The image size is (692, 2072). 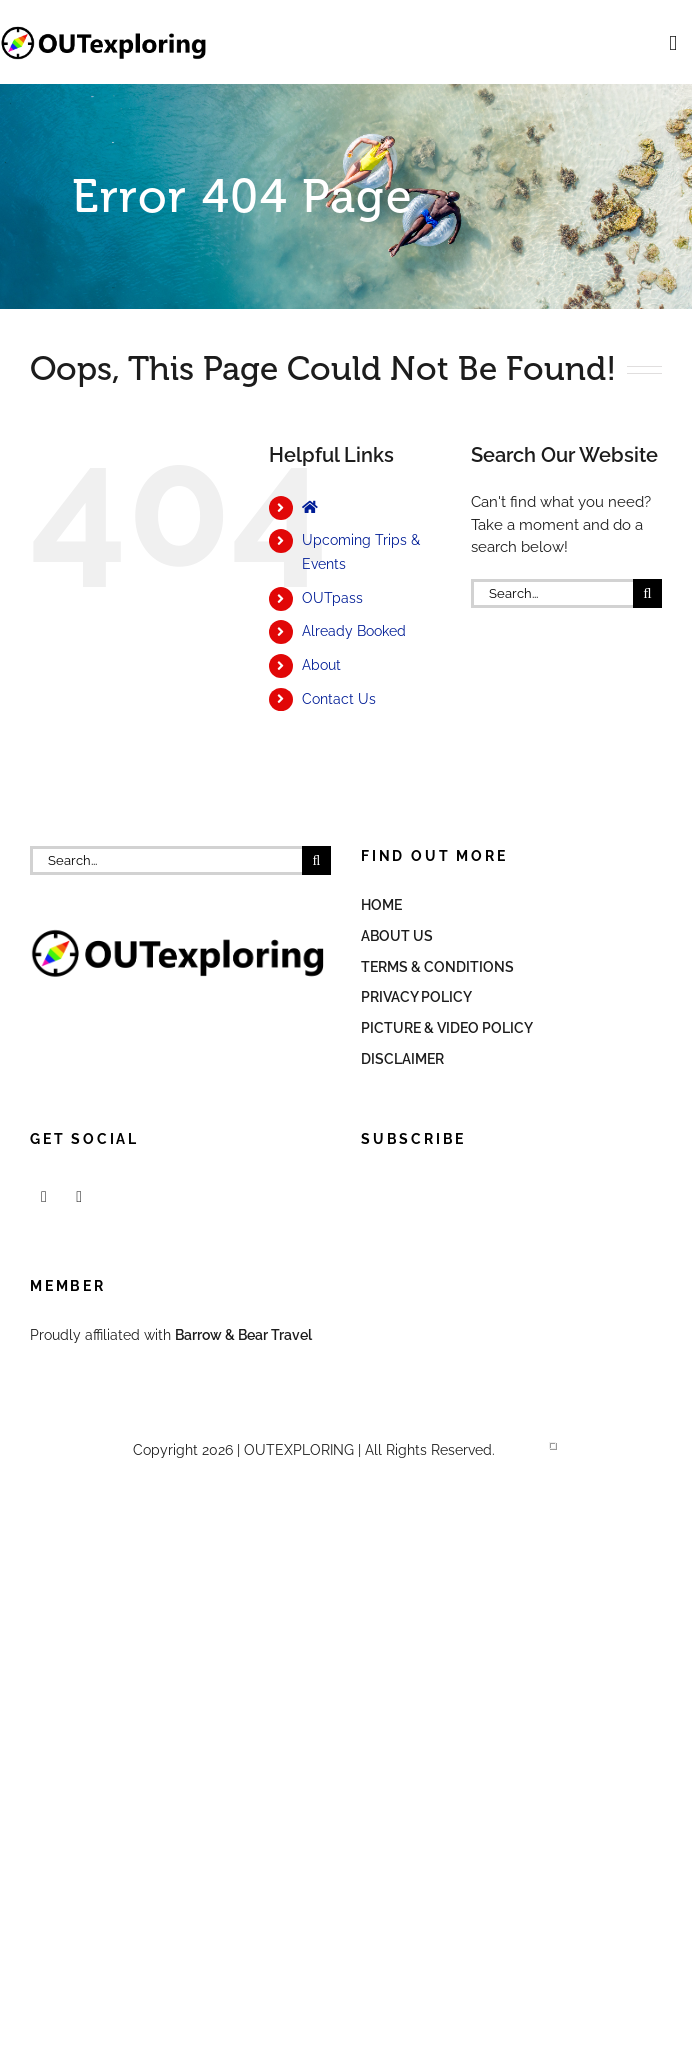 I want to click on About, so click(x=321, y=665).